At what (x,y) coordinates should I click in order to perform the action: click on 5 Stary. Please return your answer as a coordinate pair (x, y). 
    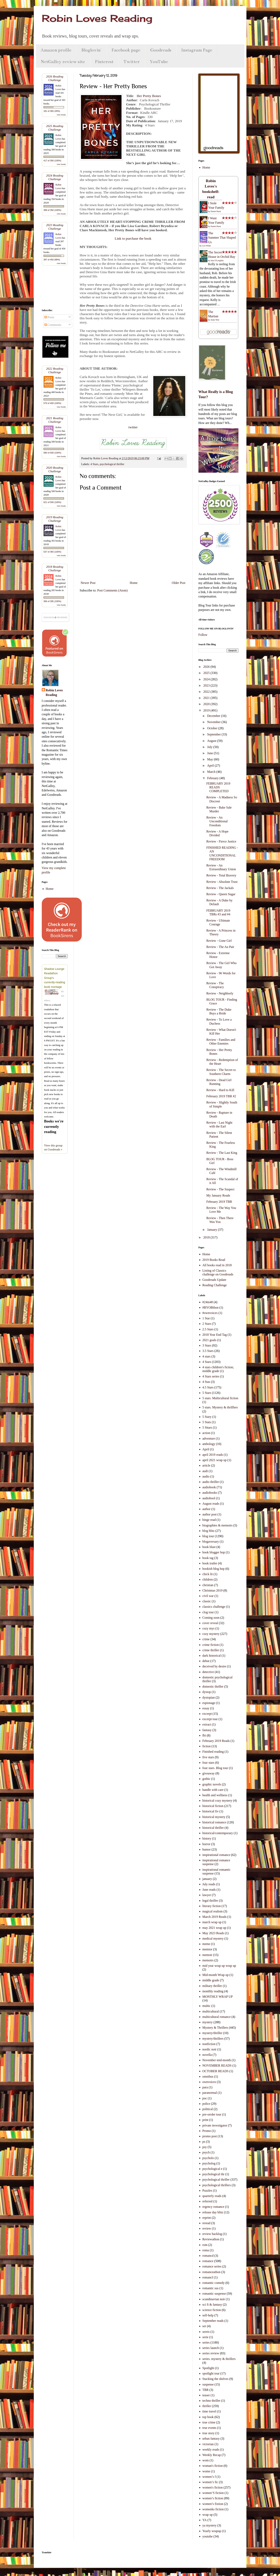
    Looking at the image, I should click on (207, 1416).